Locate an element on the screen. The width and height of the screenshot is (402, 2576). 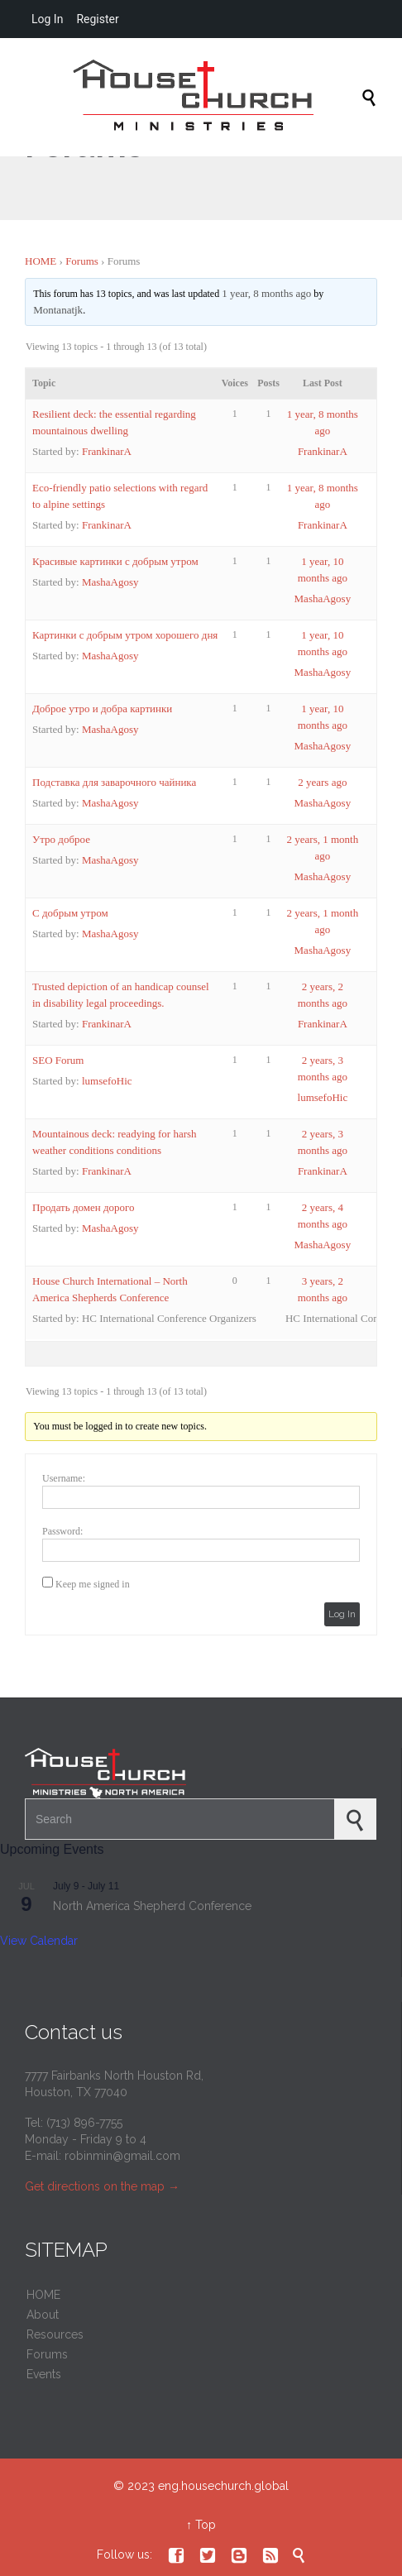
Подставка для заварочного чайника is located at coordinates (114, 782).